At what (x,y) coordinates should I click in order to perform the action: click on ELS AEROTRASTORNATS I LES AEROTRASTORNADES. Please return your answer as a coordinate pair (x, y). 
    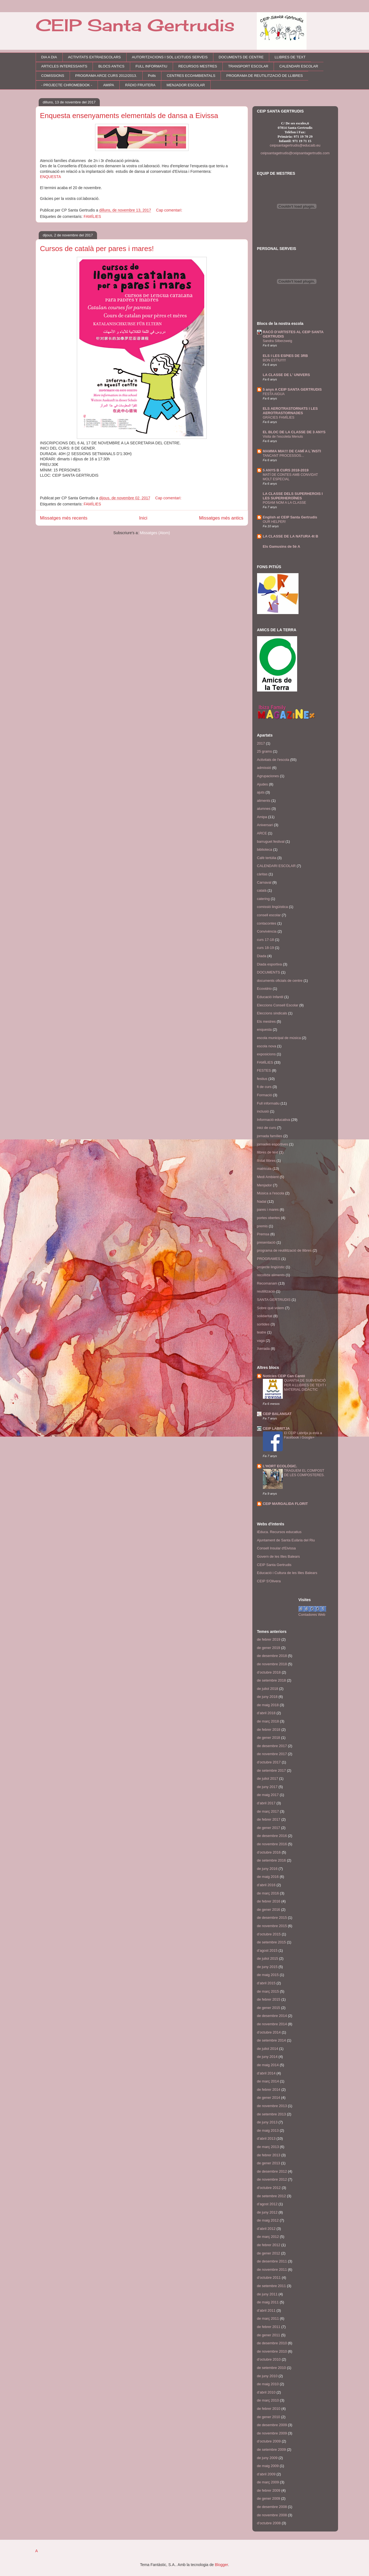
    Looking at the image, I should click on (290, 410).